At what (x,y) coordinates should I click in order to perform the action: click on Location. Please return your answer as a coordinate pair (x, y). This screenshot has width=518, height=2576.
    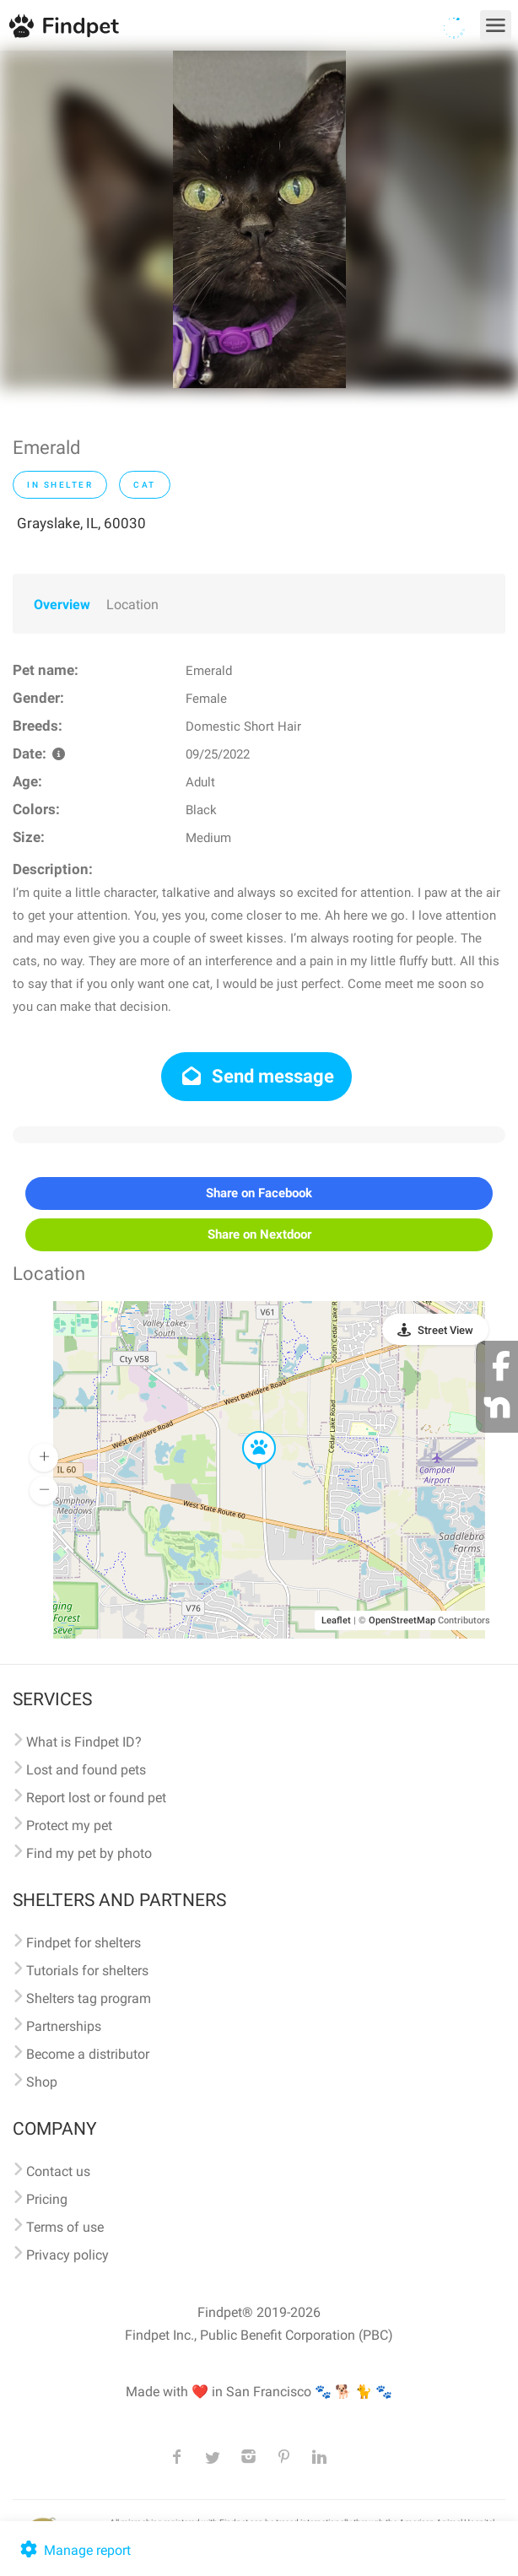
    Looking at the image, I should click on (132, 605).